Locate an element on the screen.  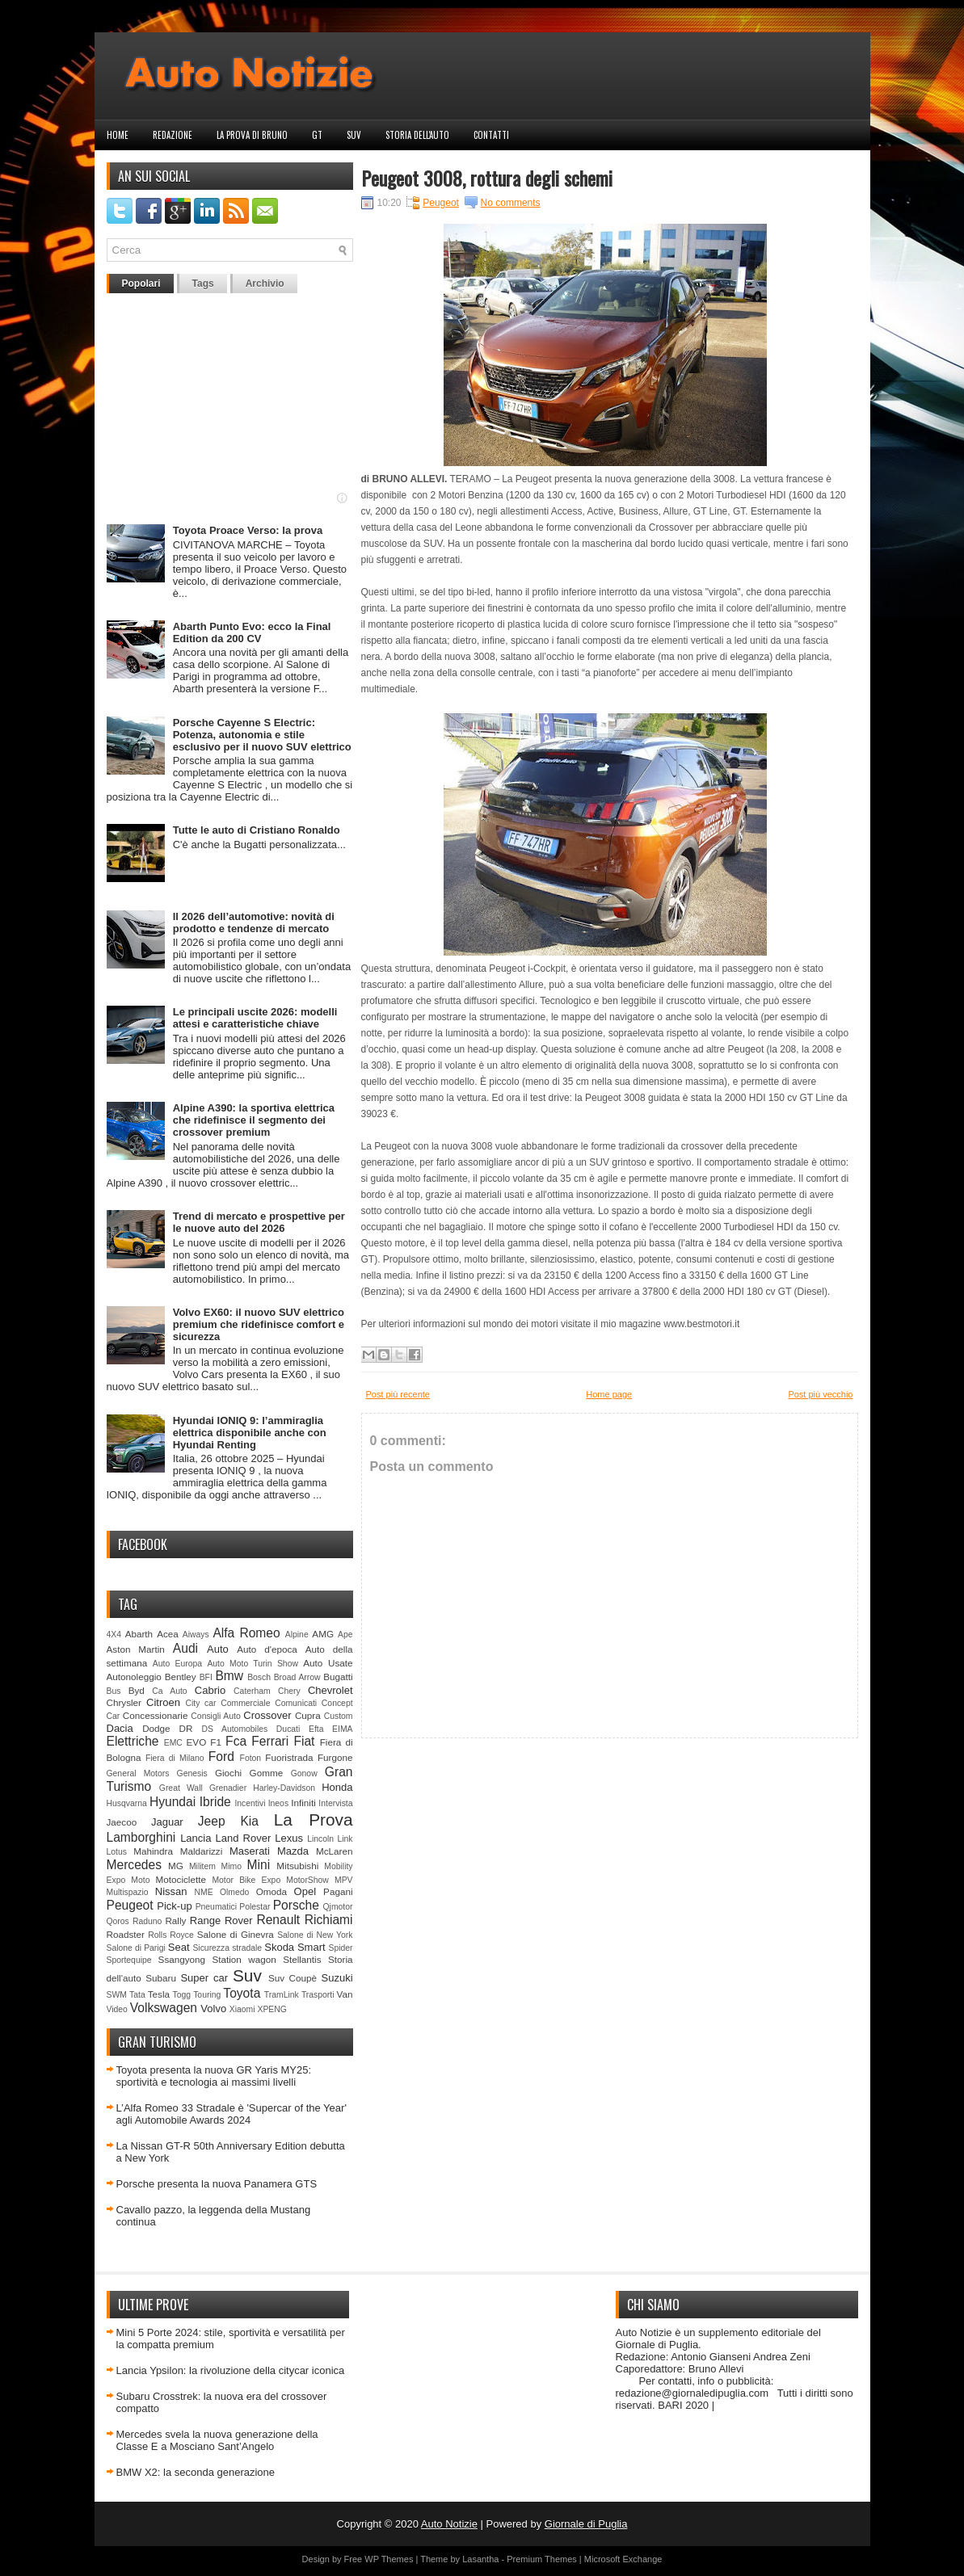
L’Alfa Romeo 33 Stradale è 'Supercar of the Year' agli Automobile Awards 2024 is located at coordinates (231, 2114).